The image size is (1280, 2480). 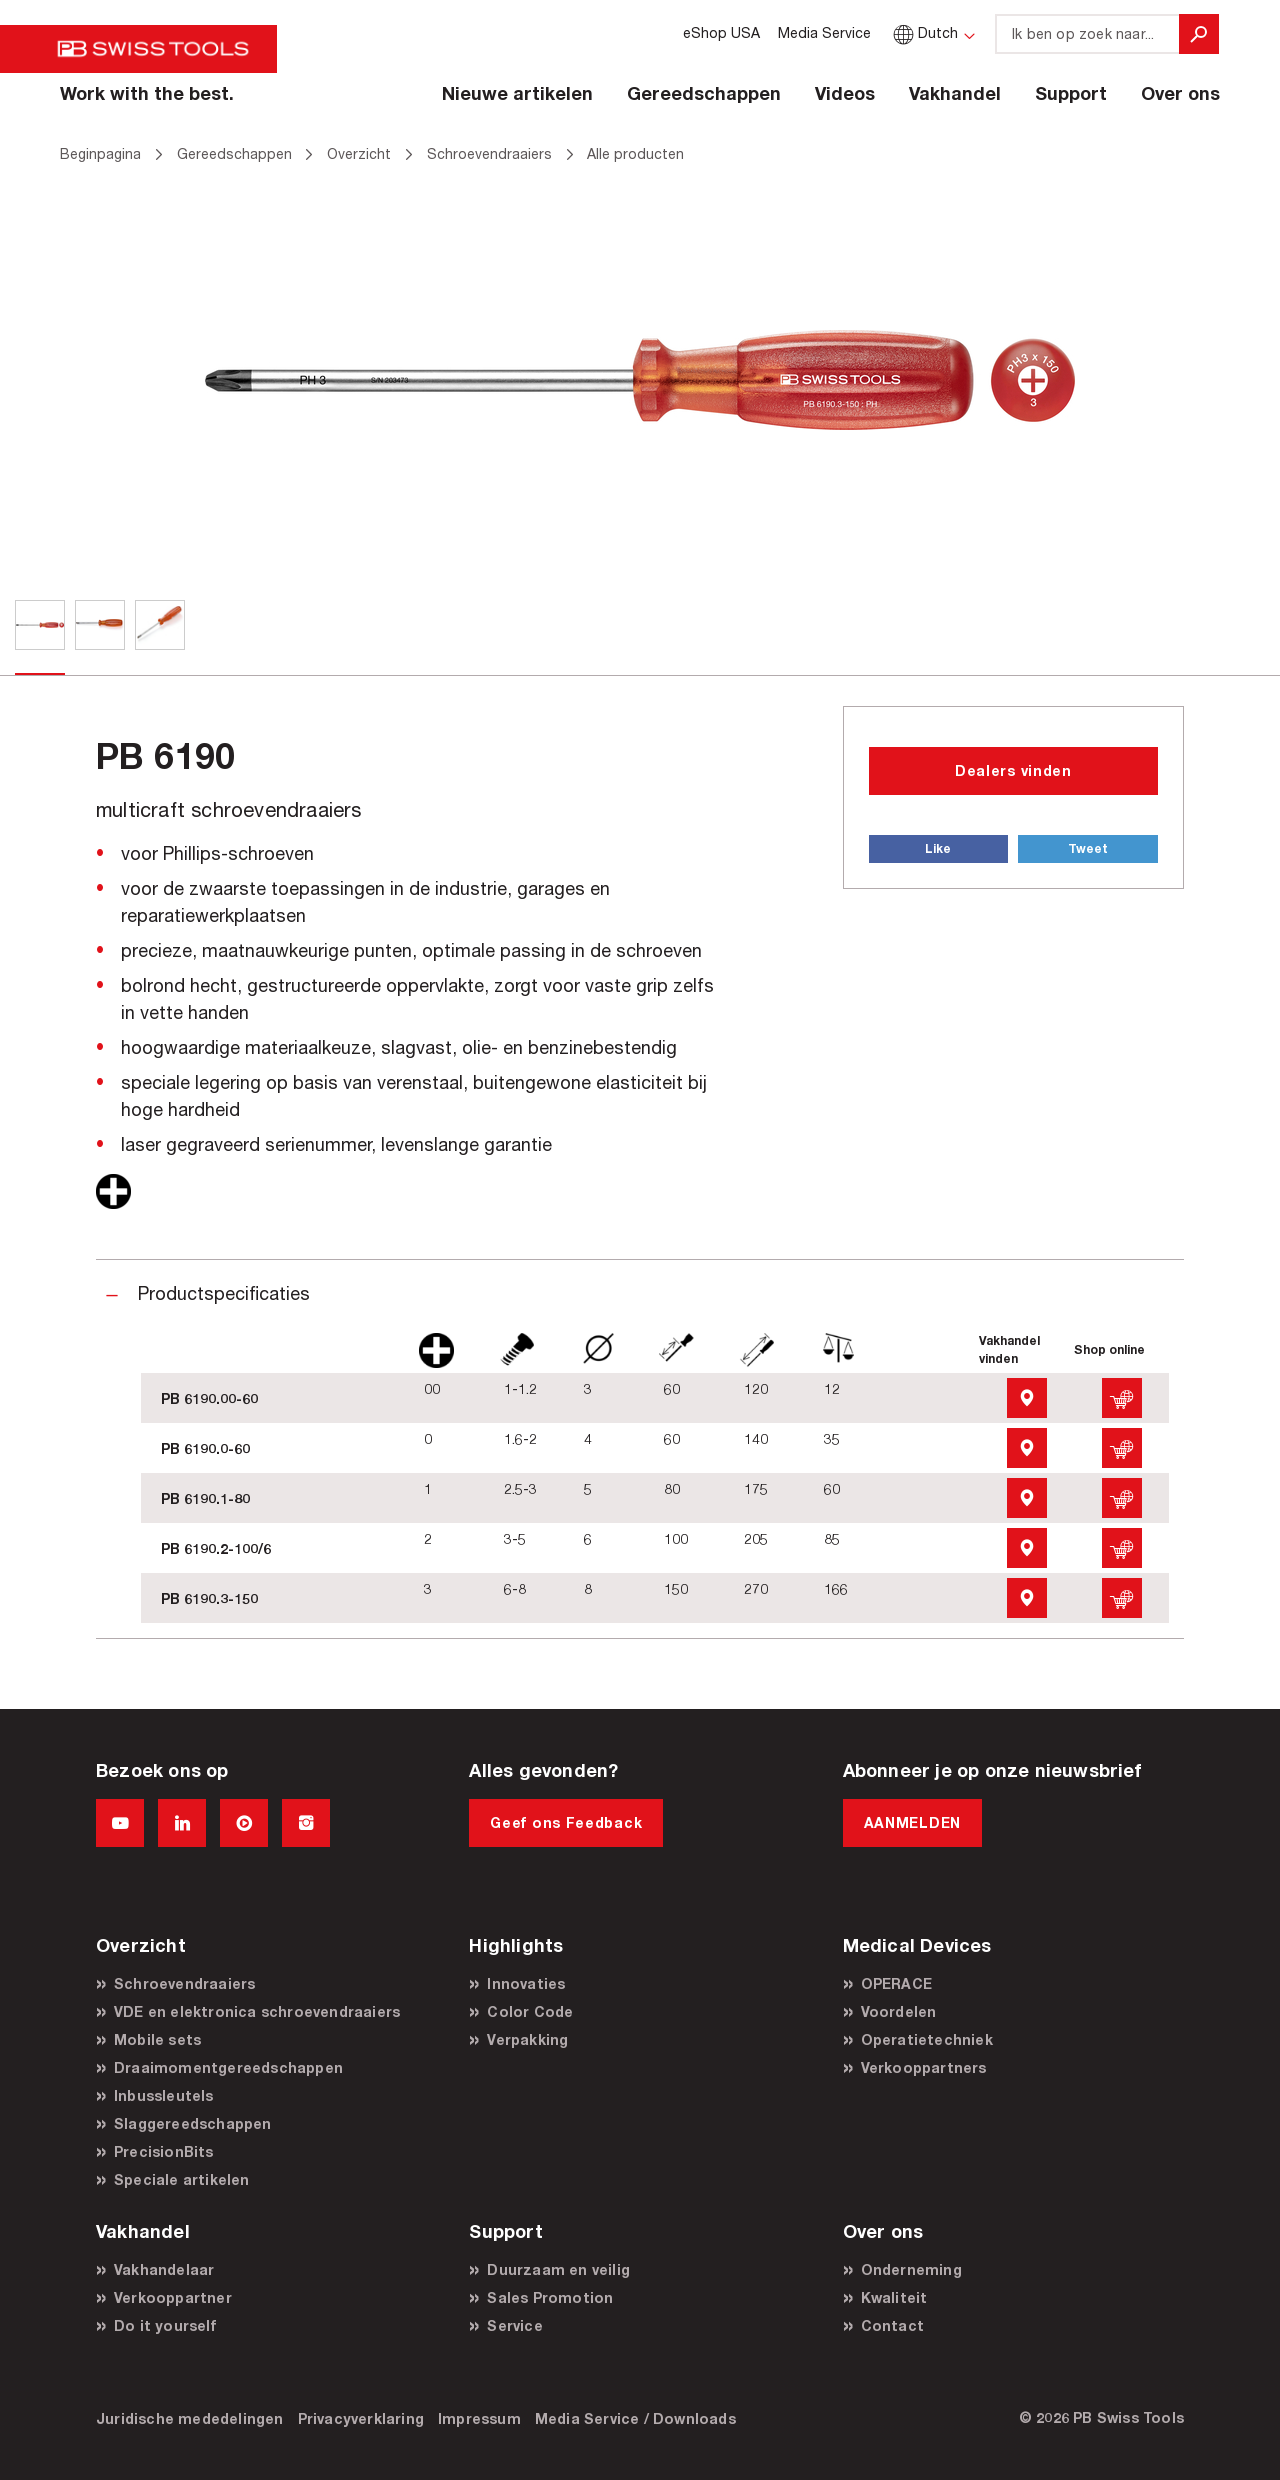 I want to click on Dealers vinden, so click(x=1013, y=770).